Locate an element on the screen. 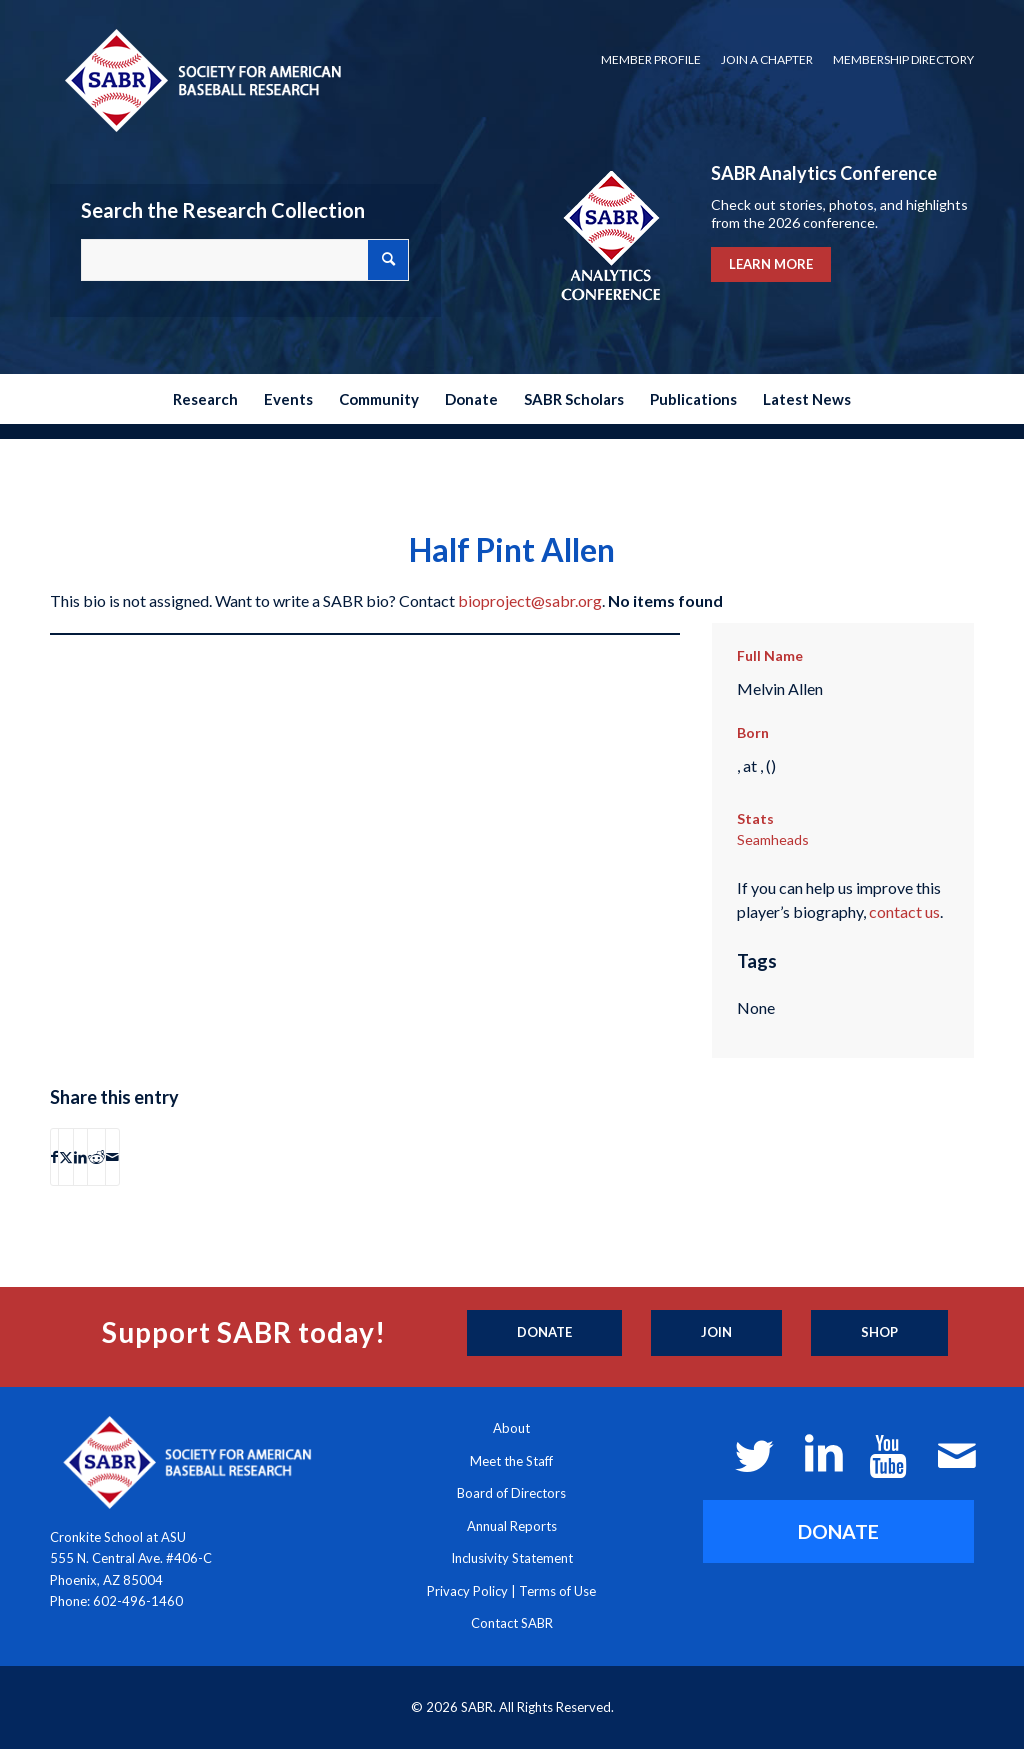 This screenshot has width=1024, height=1749. Contact SABR is located at coordinates (512, 1623).